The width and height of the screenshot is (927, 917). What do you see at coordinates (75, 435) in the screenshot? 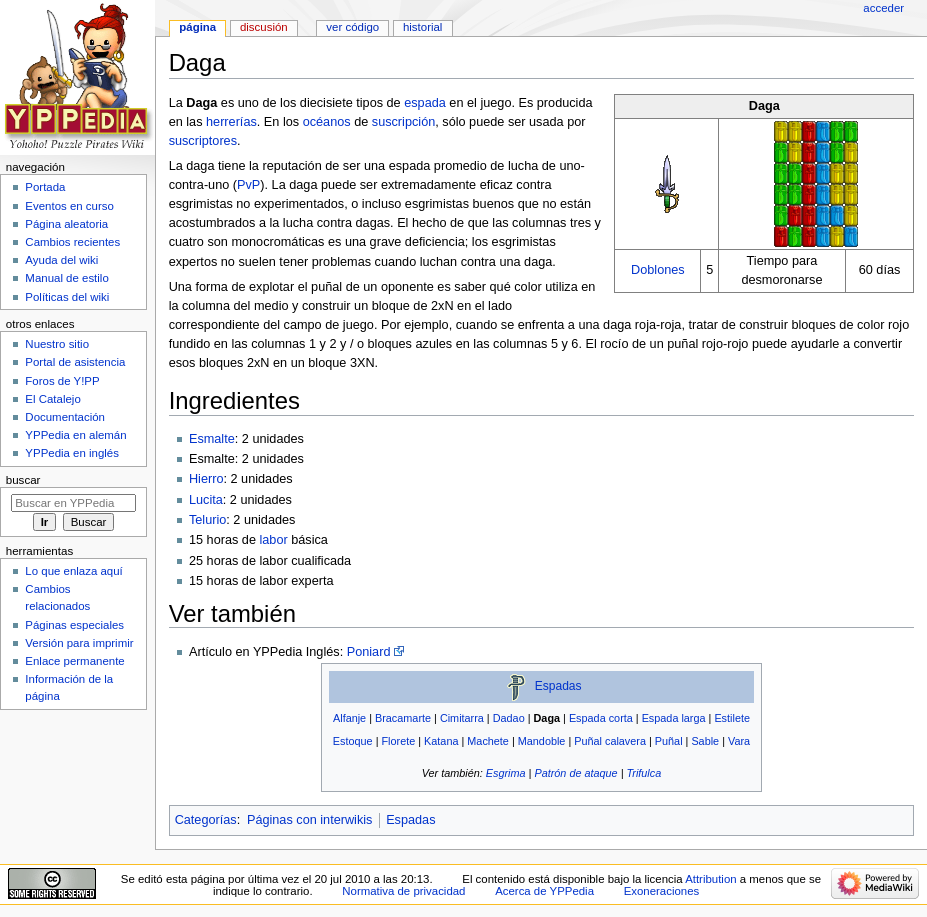
I see `YPPedia en alemán` at bounding box center [75, 435].